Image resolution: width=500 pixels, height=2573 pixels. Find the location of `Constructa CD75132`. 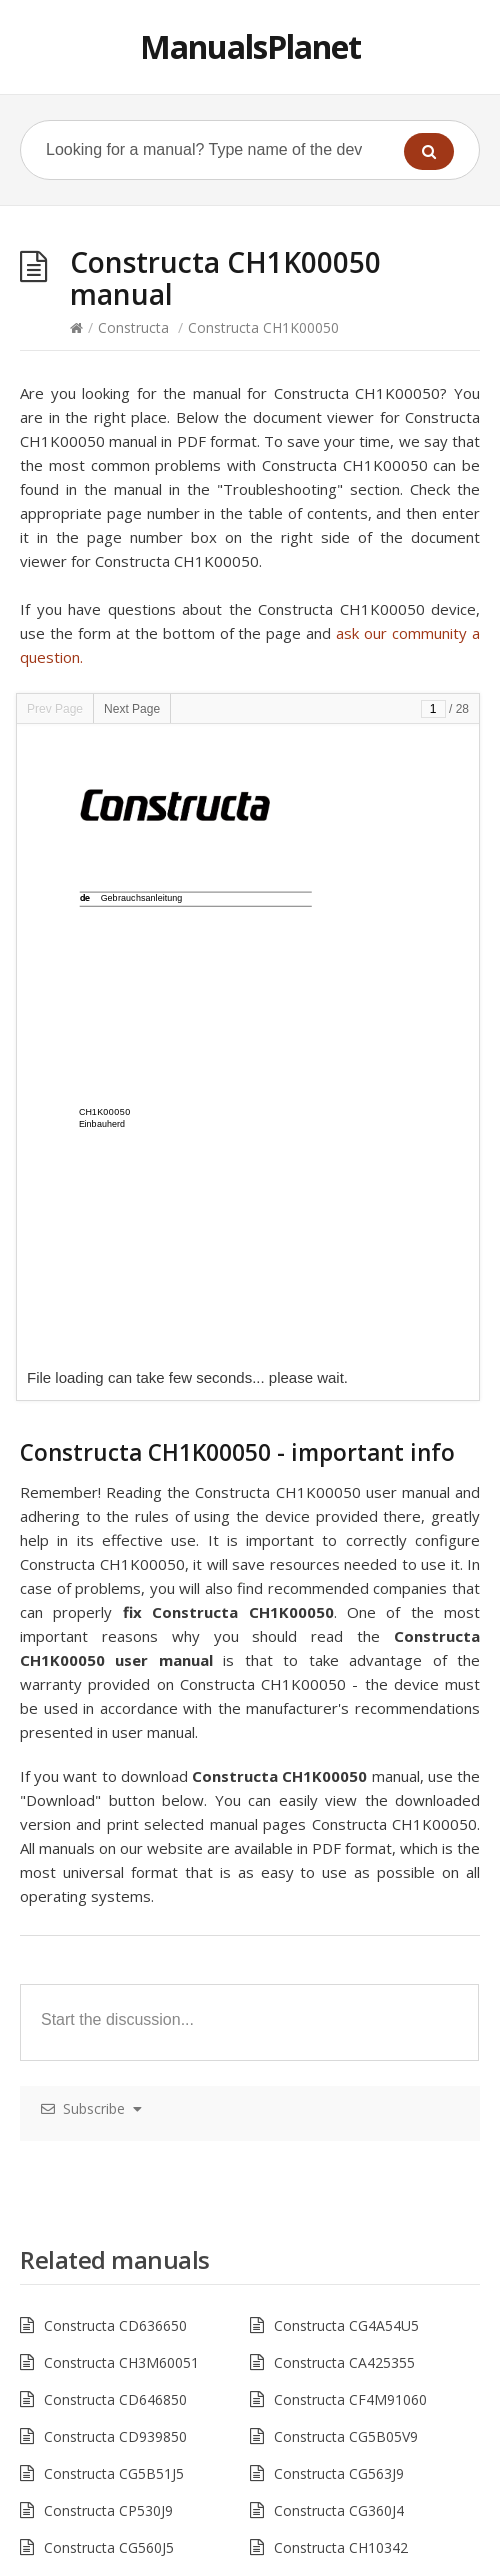

Constructa CD75132 is located at coordinates (111, 2396).